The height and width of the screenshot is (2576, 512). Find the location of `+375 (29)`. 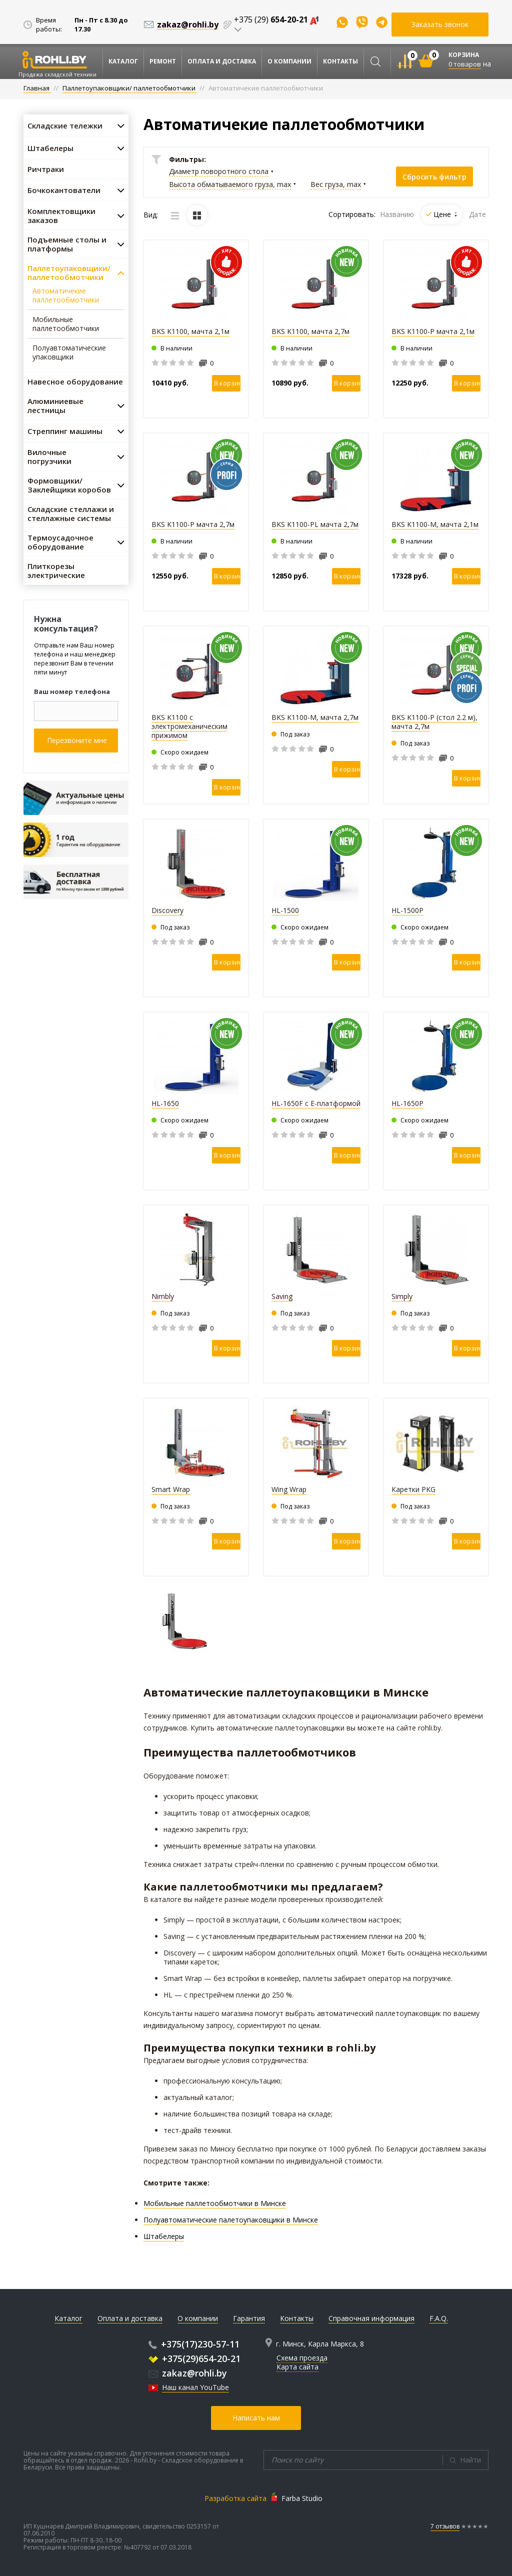

+375 (29) is located at coordinates (276, 19).